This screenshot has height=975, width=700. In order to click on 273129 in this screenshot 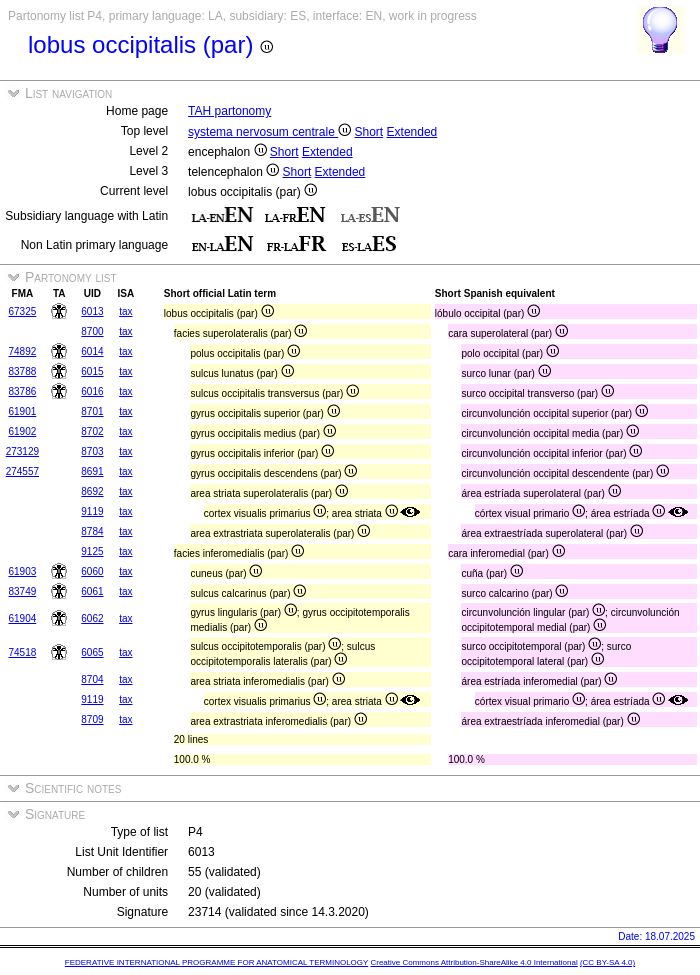, I will do `click(22, 451)`.